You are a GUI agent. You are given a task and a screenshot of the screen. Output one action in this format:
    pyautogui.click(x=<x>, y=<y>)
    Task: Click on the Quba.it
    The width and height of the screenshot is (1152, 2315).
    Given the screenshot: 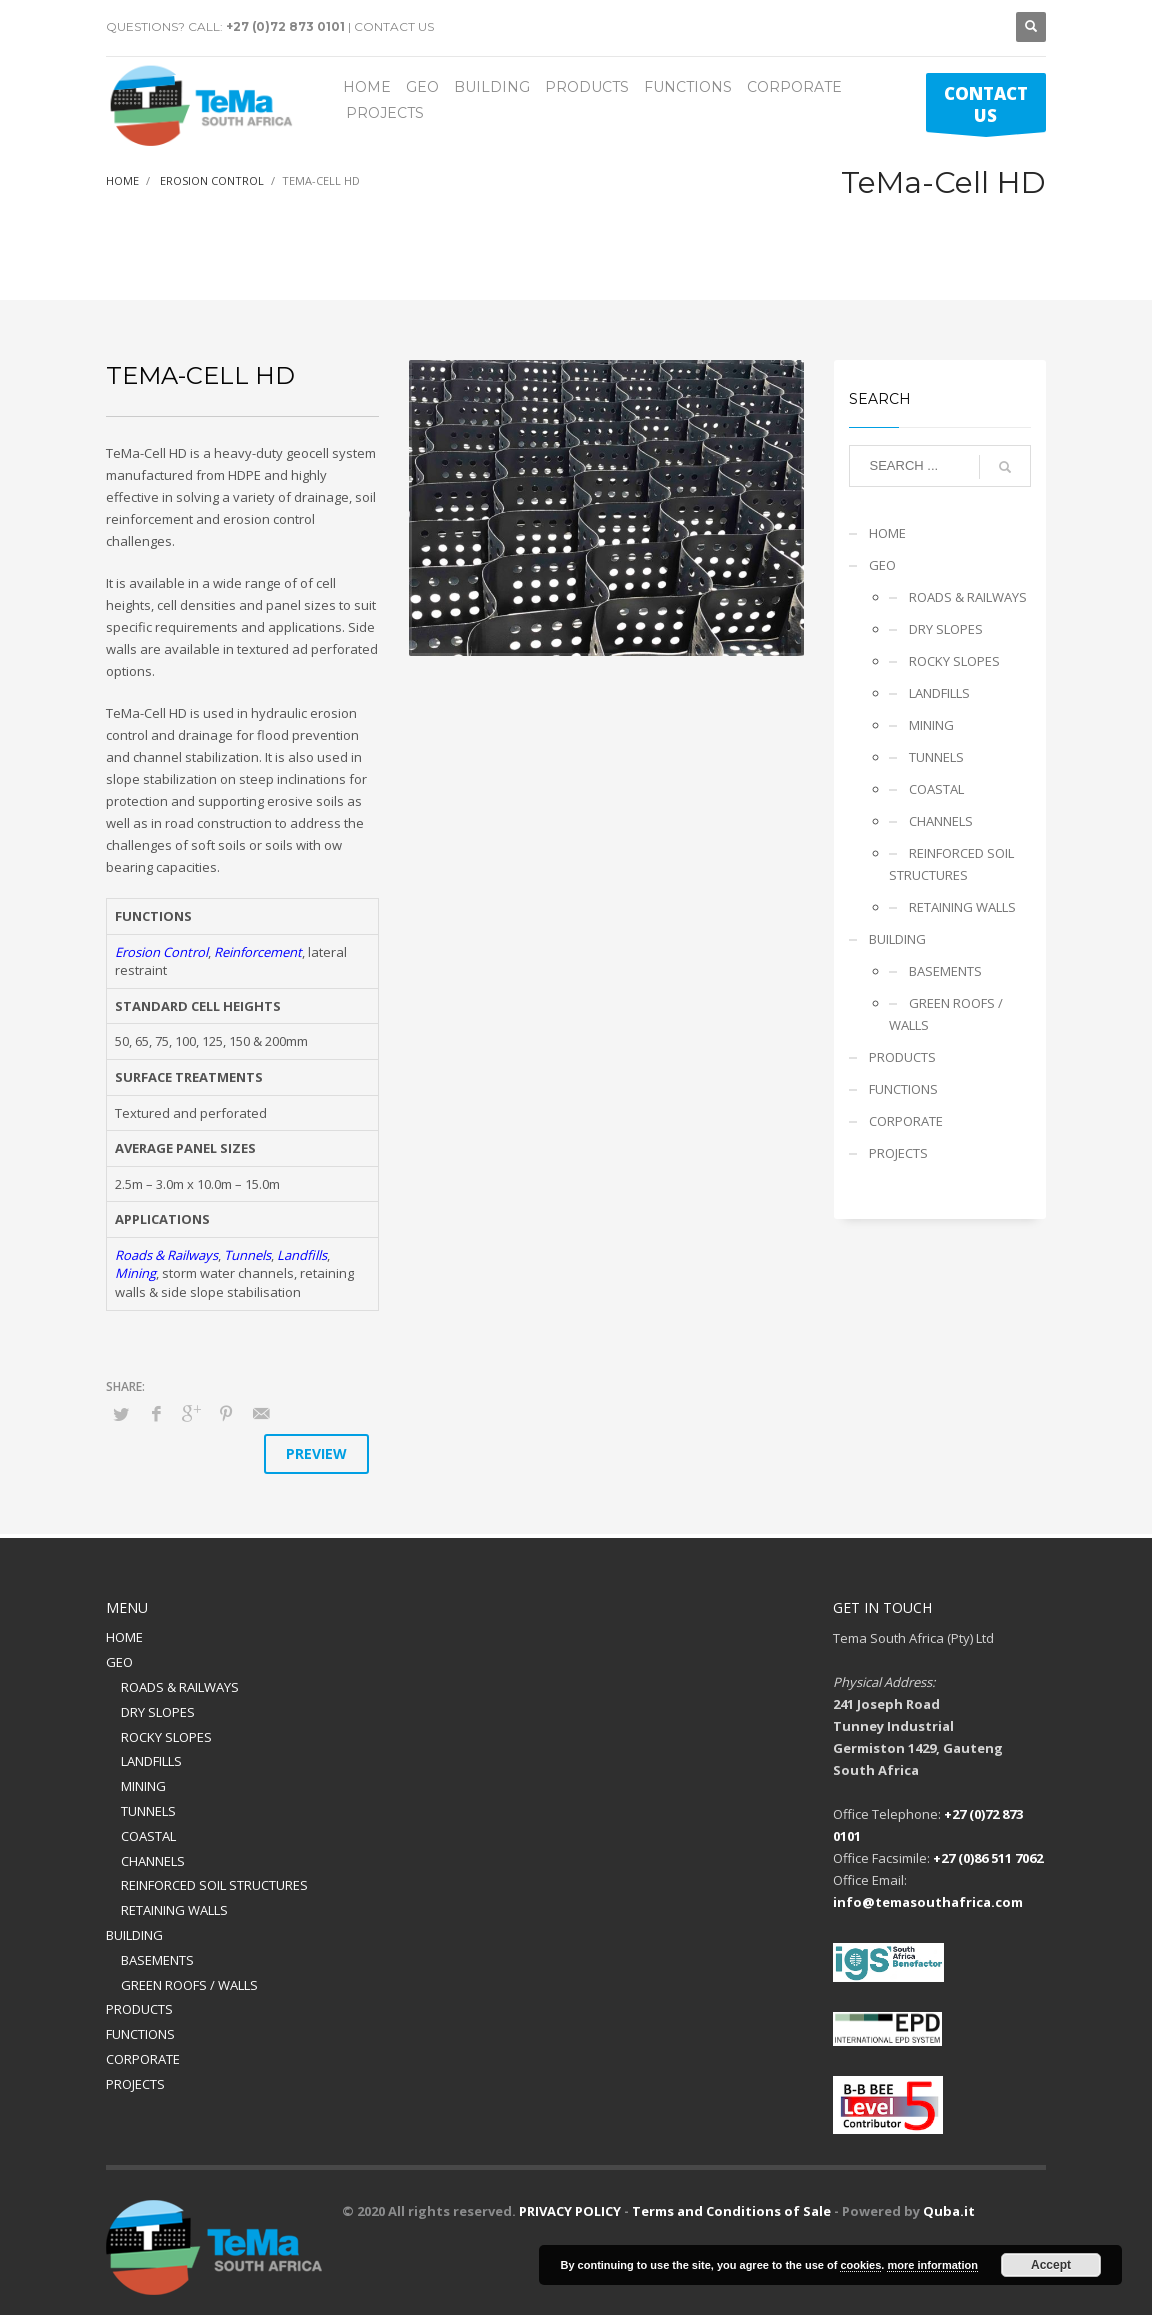 What is the action you would take?
    pyautogui.click(x=949, y=2211)
    